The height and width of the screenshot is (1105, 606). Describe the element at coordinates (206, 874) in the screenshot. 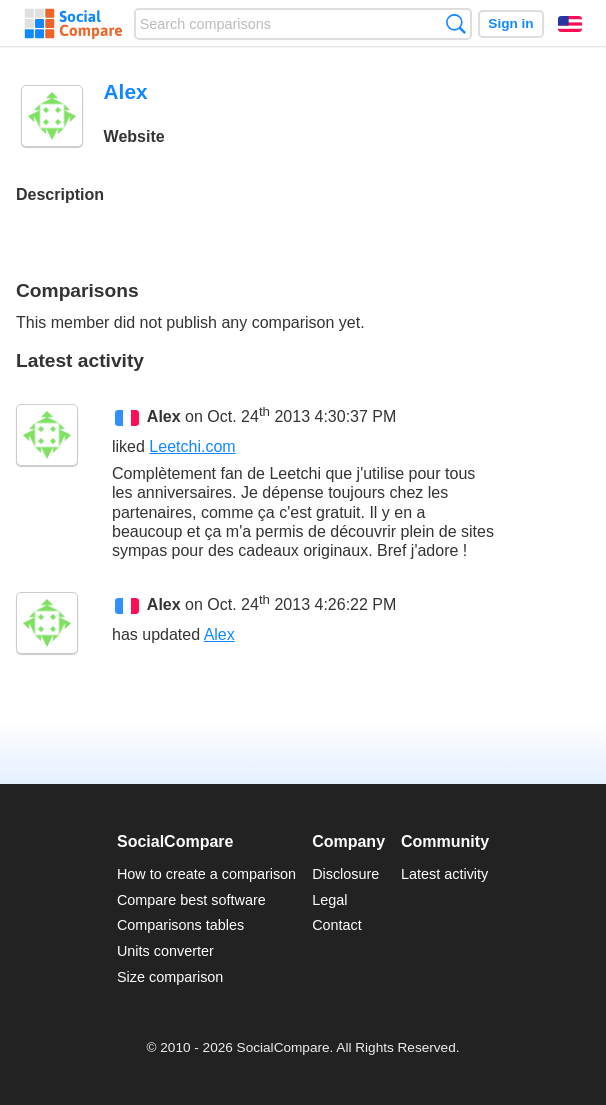

I see `How to create a comparison` at that location.